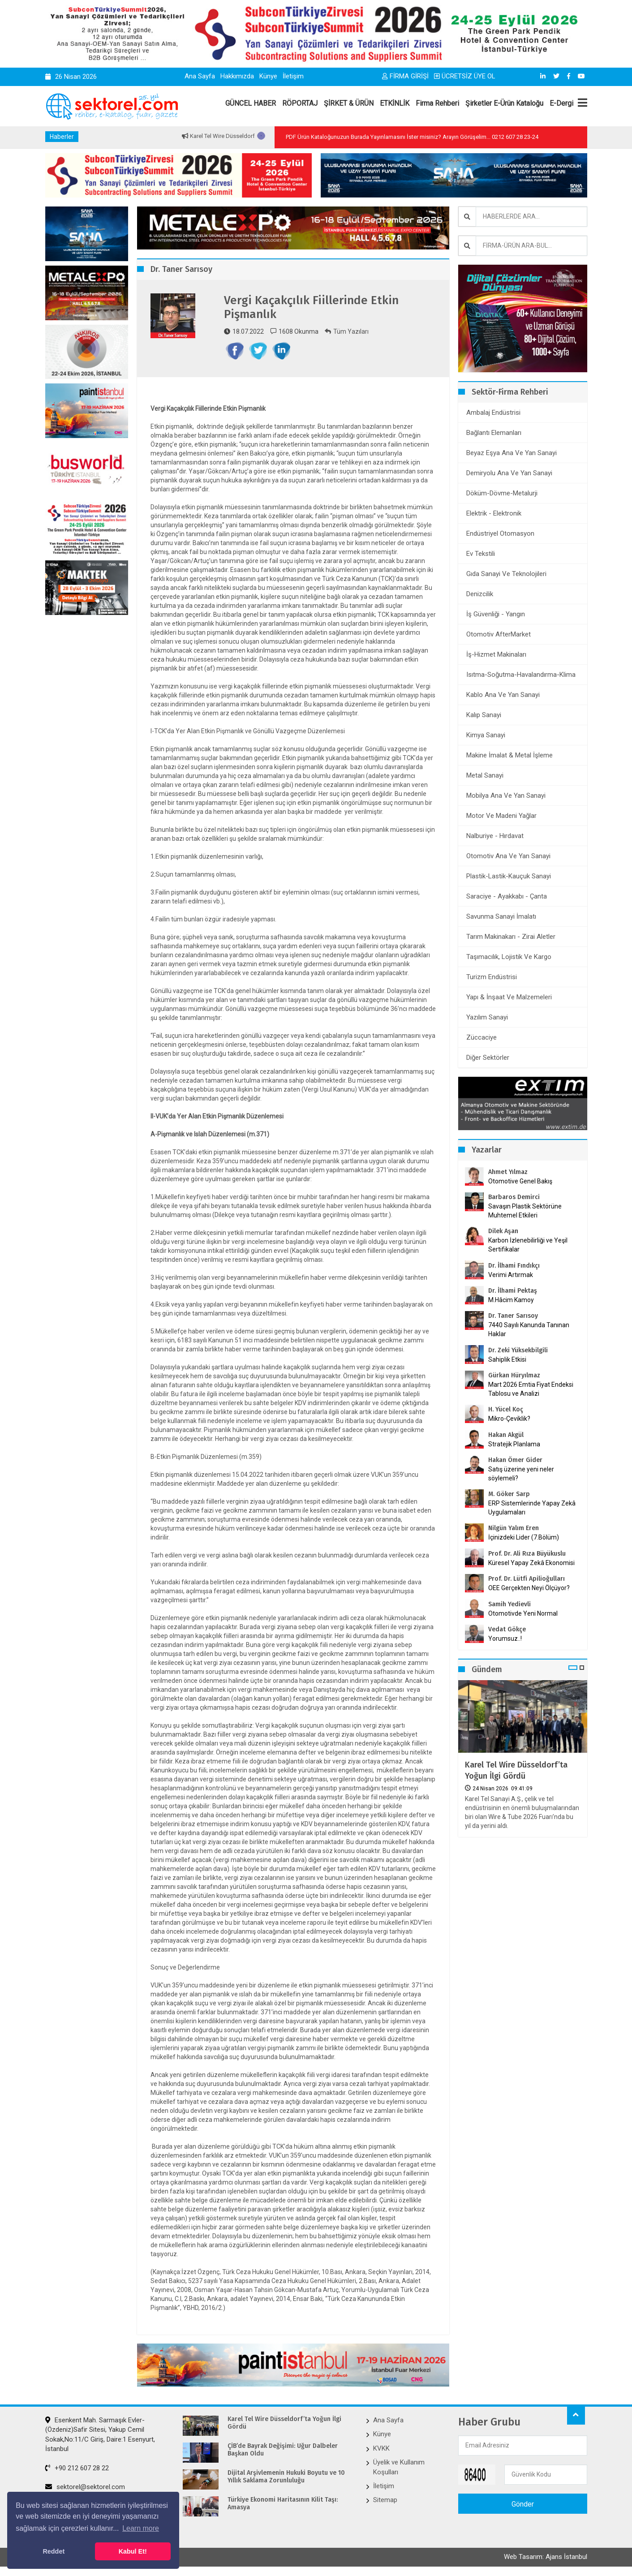  What do you see at coordinates (525, 1211) in the screenshot?
I see `Savaşın Plastik Sektörüne Muhtemel Etkileri` at bounding box center [525, 1211].